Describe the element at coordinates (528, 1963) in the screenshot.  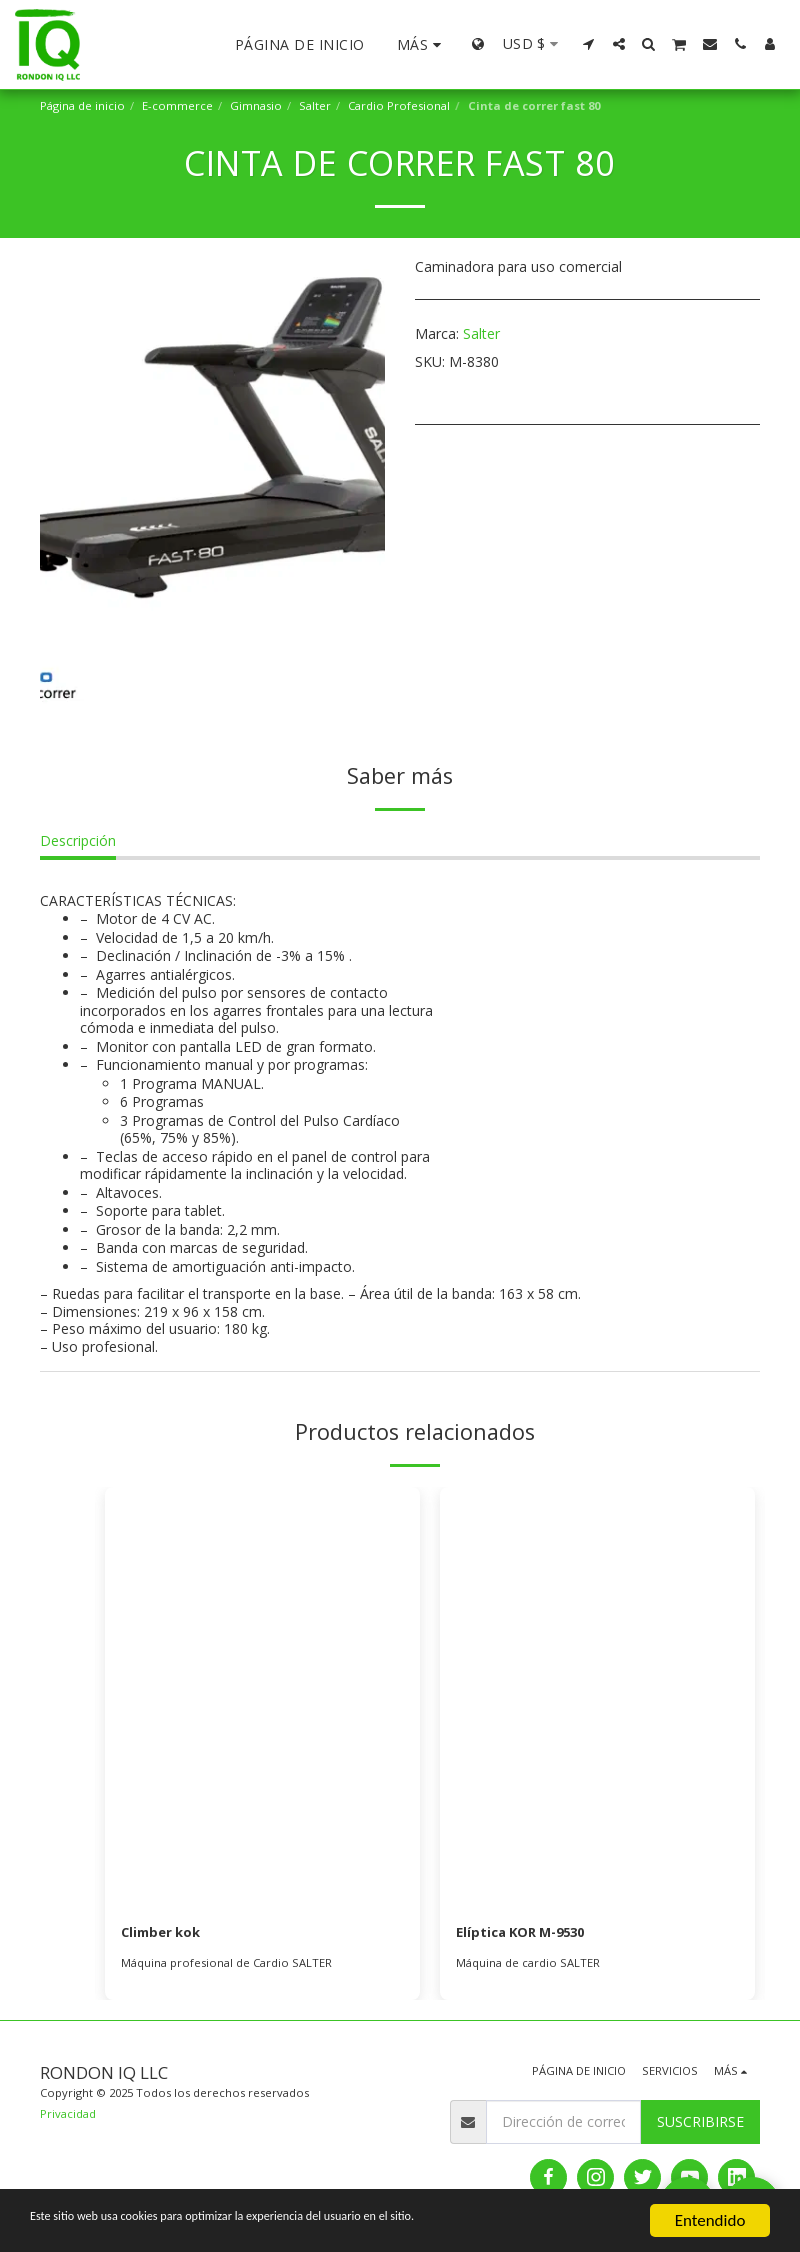
I see `Máquina de cardio SALTER` at that location.